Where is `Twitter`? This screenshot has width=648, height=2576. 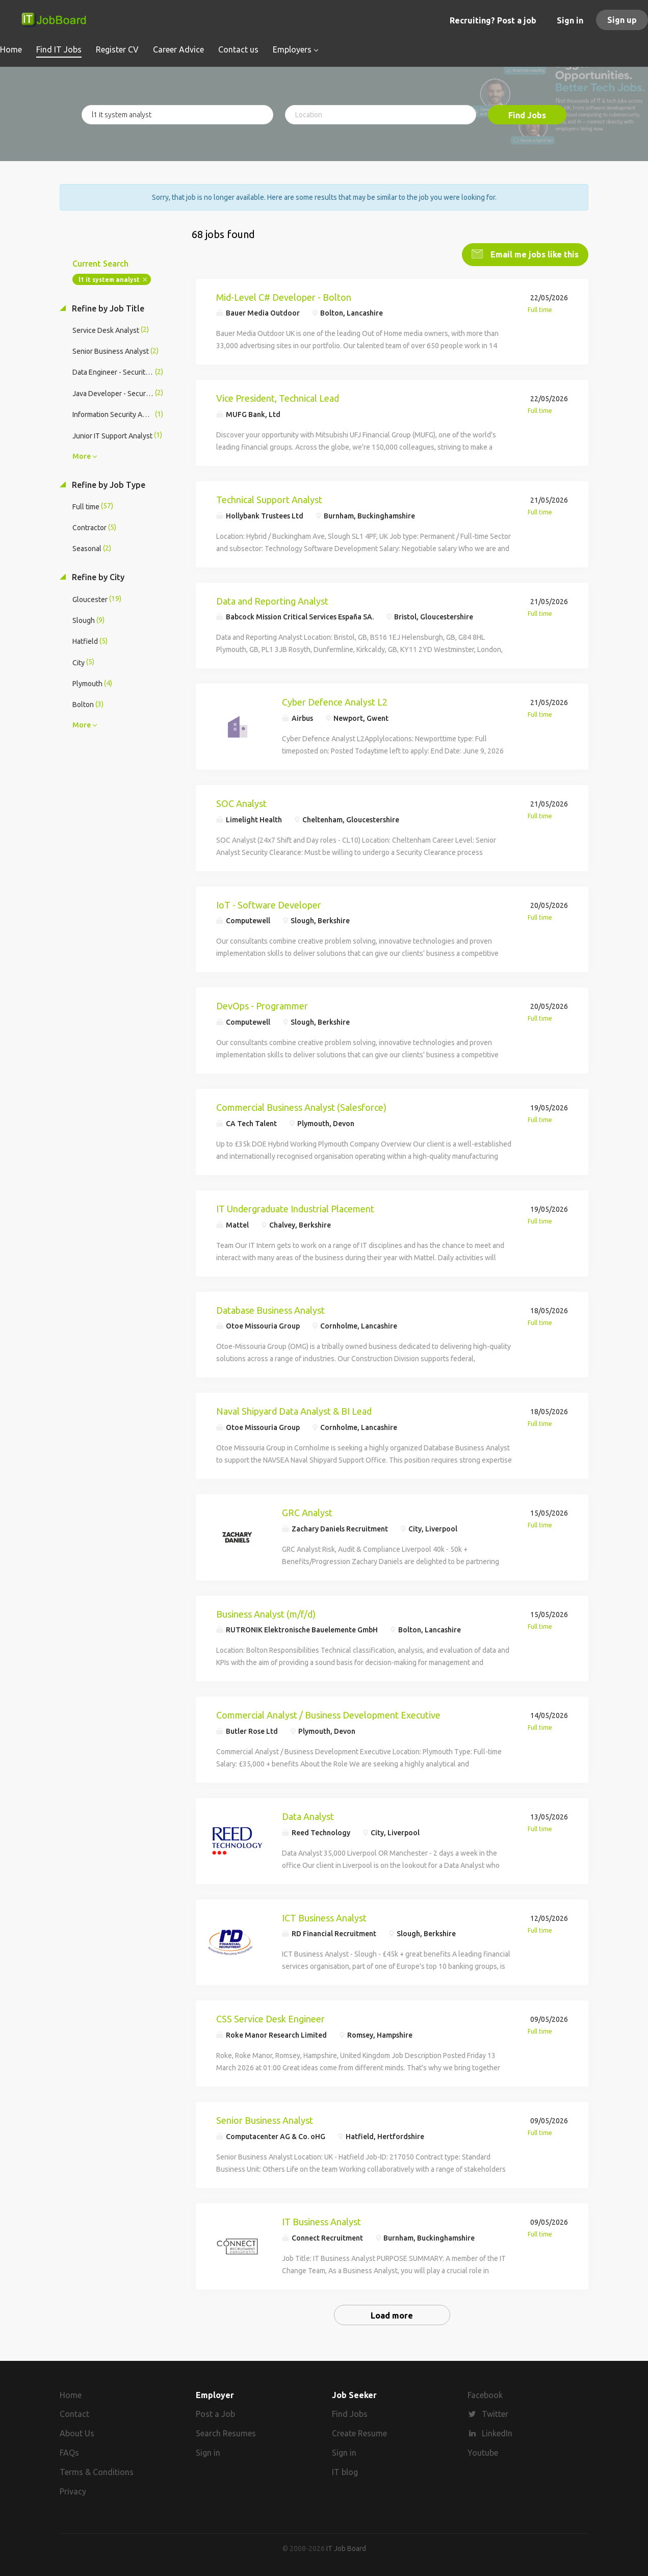
Twitter is located at coordinates (495, 2413).